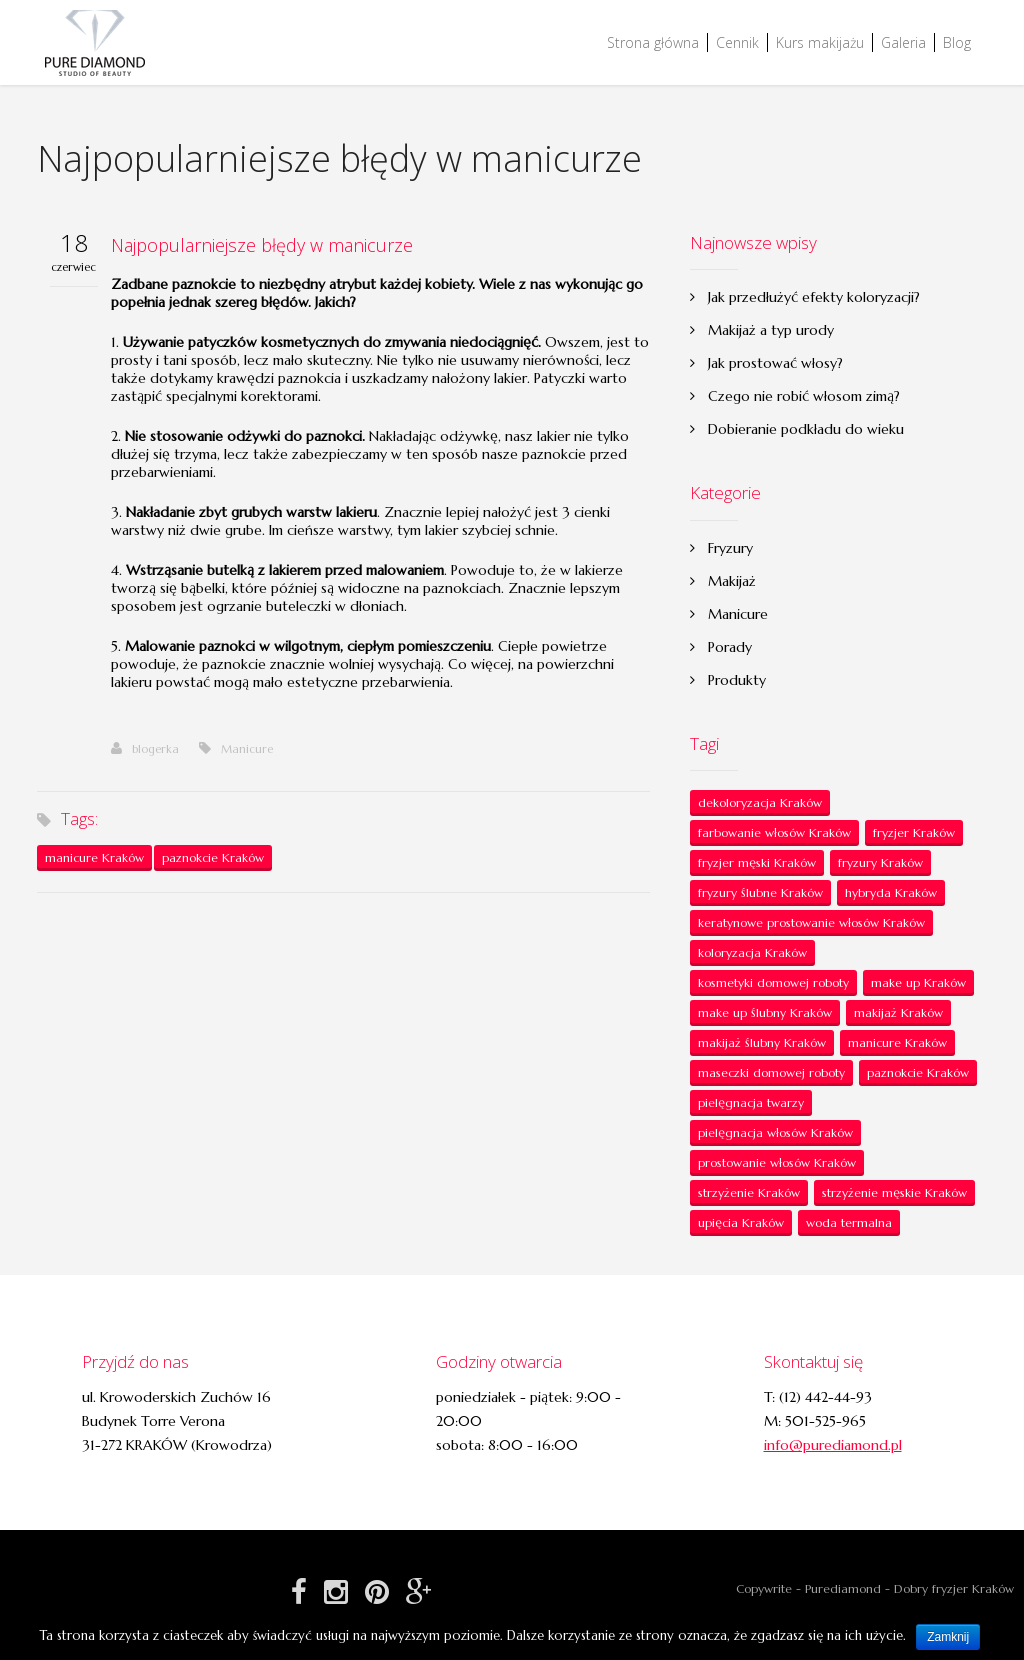 The height and width of the screenshot is (1660, 1024). What do you see at coordinates (760, 892) in the screenshot?
I see `fryzury ślubne Kraków [fryzury ślubne Kraków (4 elementy)]` at bounding box center [760, 892].